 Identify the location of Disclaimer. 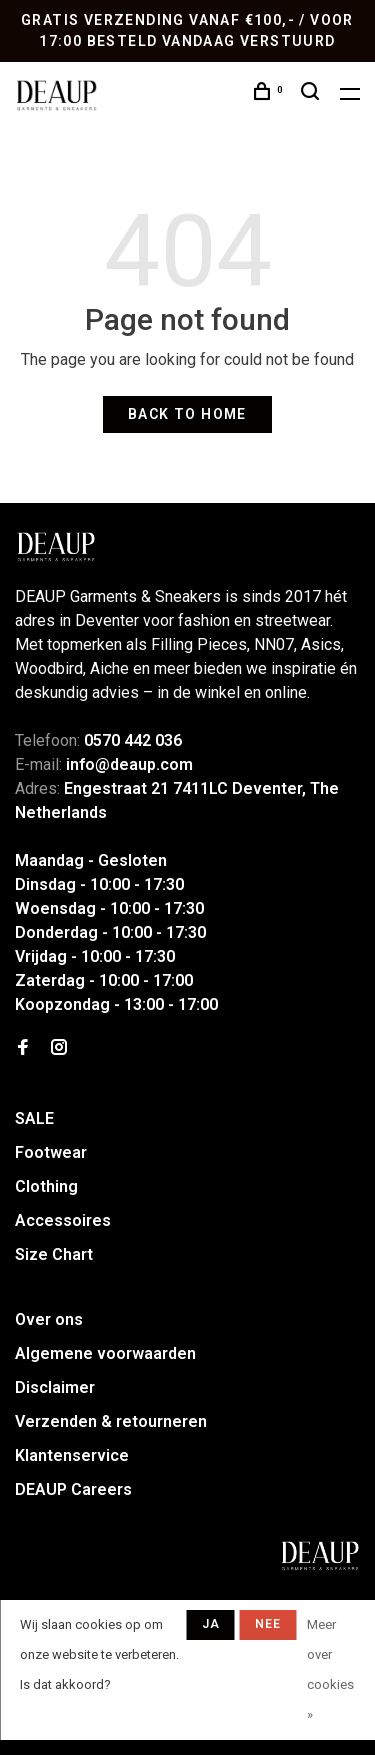
(55, 1387).